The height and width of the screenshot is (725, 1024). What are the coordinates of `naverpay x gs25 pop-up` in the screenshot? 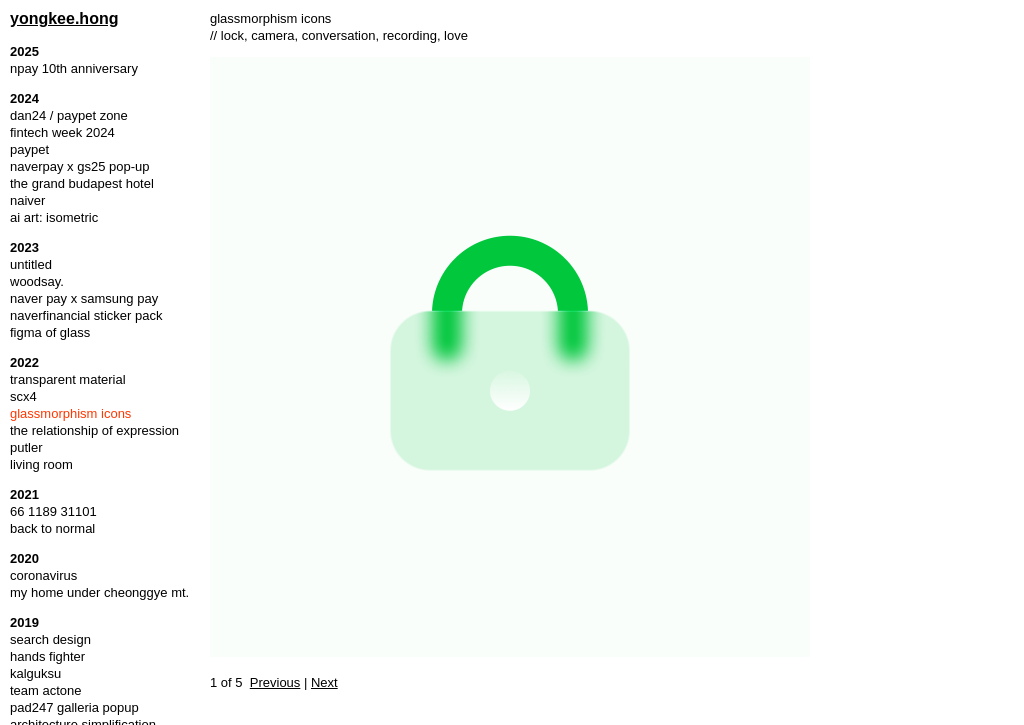 It's located at (79, 166).